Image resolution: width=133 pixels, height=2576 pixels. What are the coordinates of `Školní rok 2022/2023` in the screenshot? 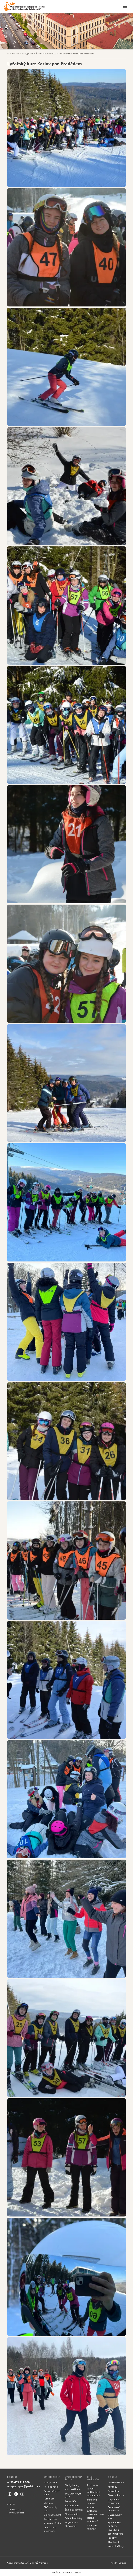 It's located at (46, 53).